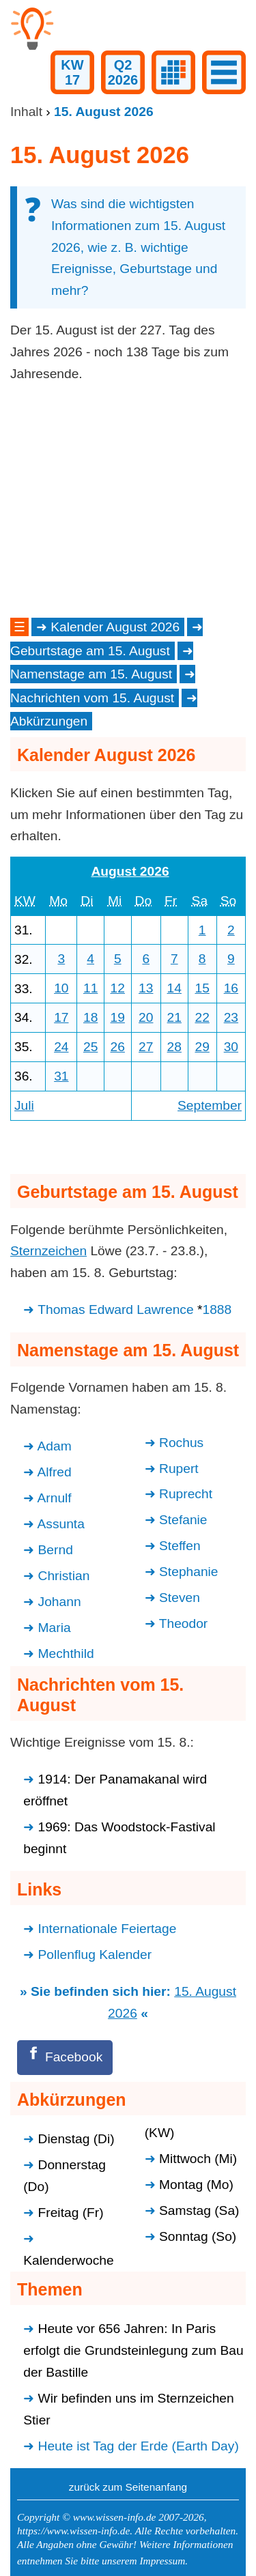 This screenshot has width=256, height=2576. I want to click on Adam, so click(55, 1446).